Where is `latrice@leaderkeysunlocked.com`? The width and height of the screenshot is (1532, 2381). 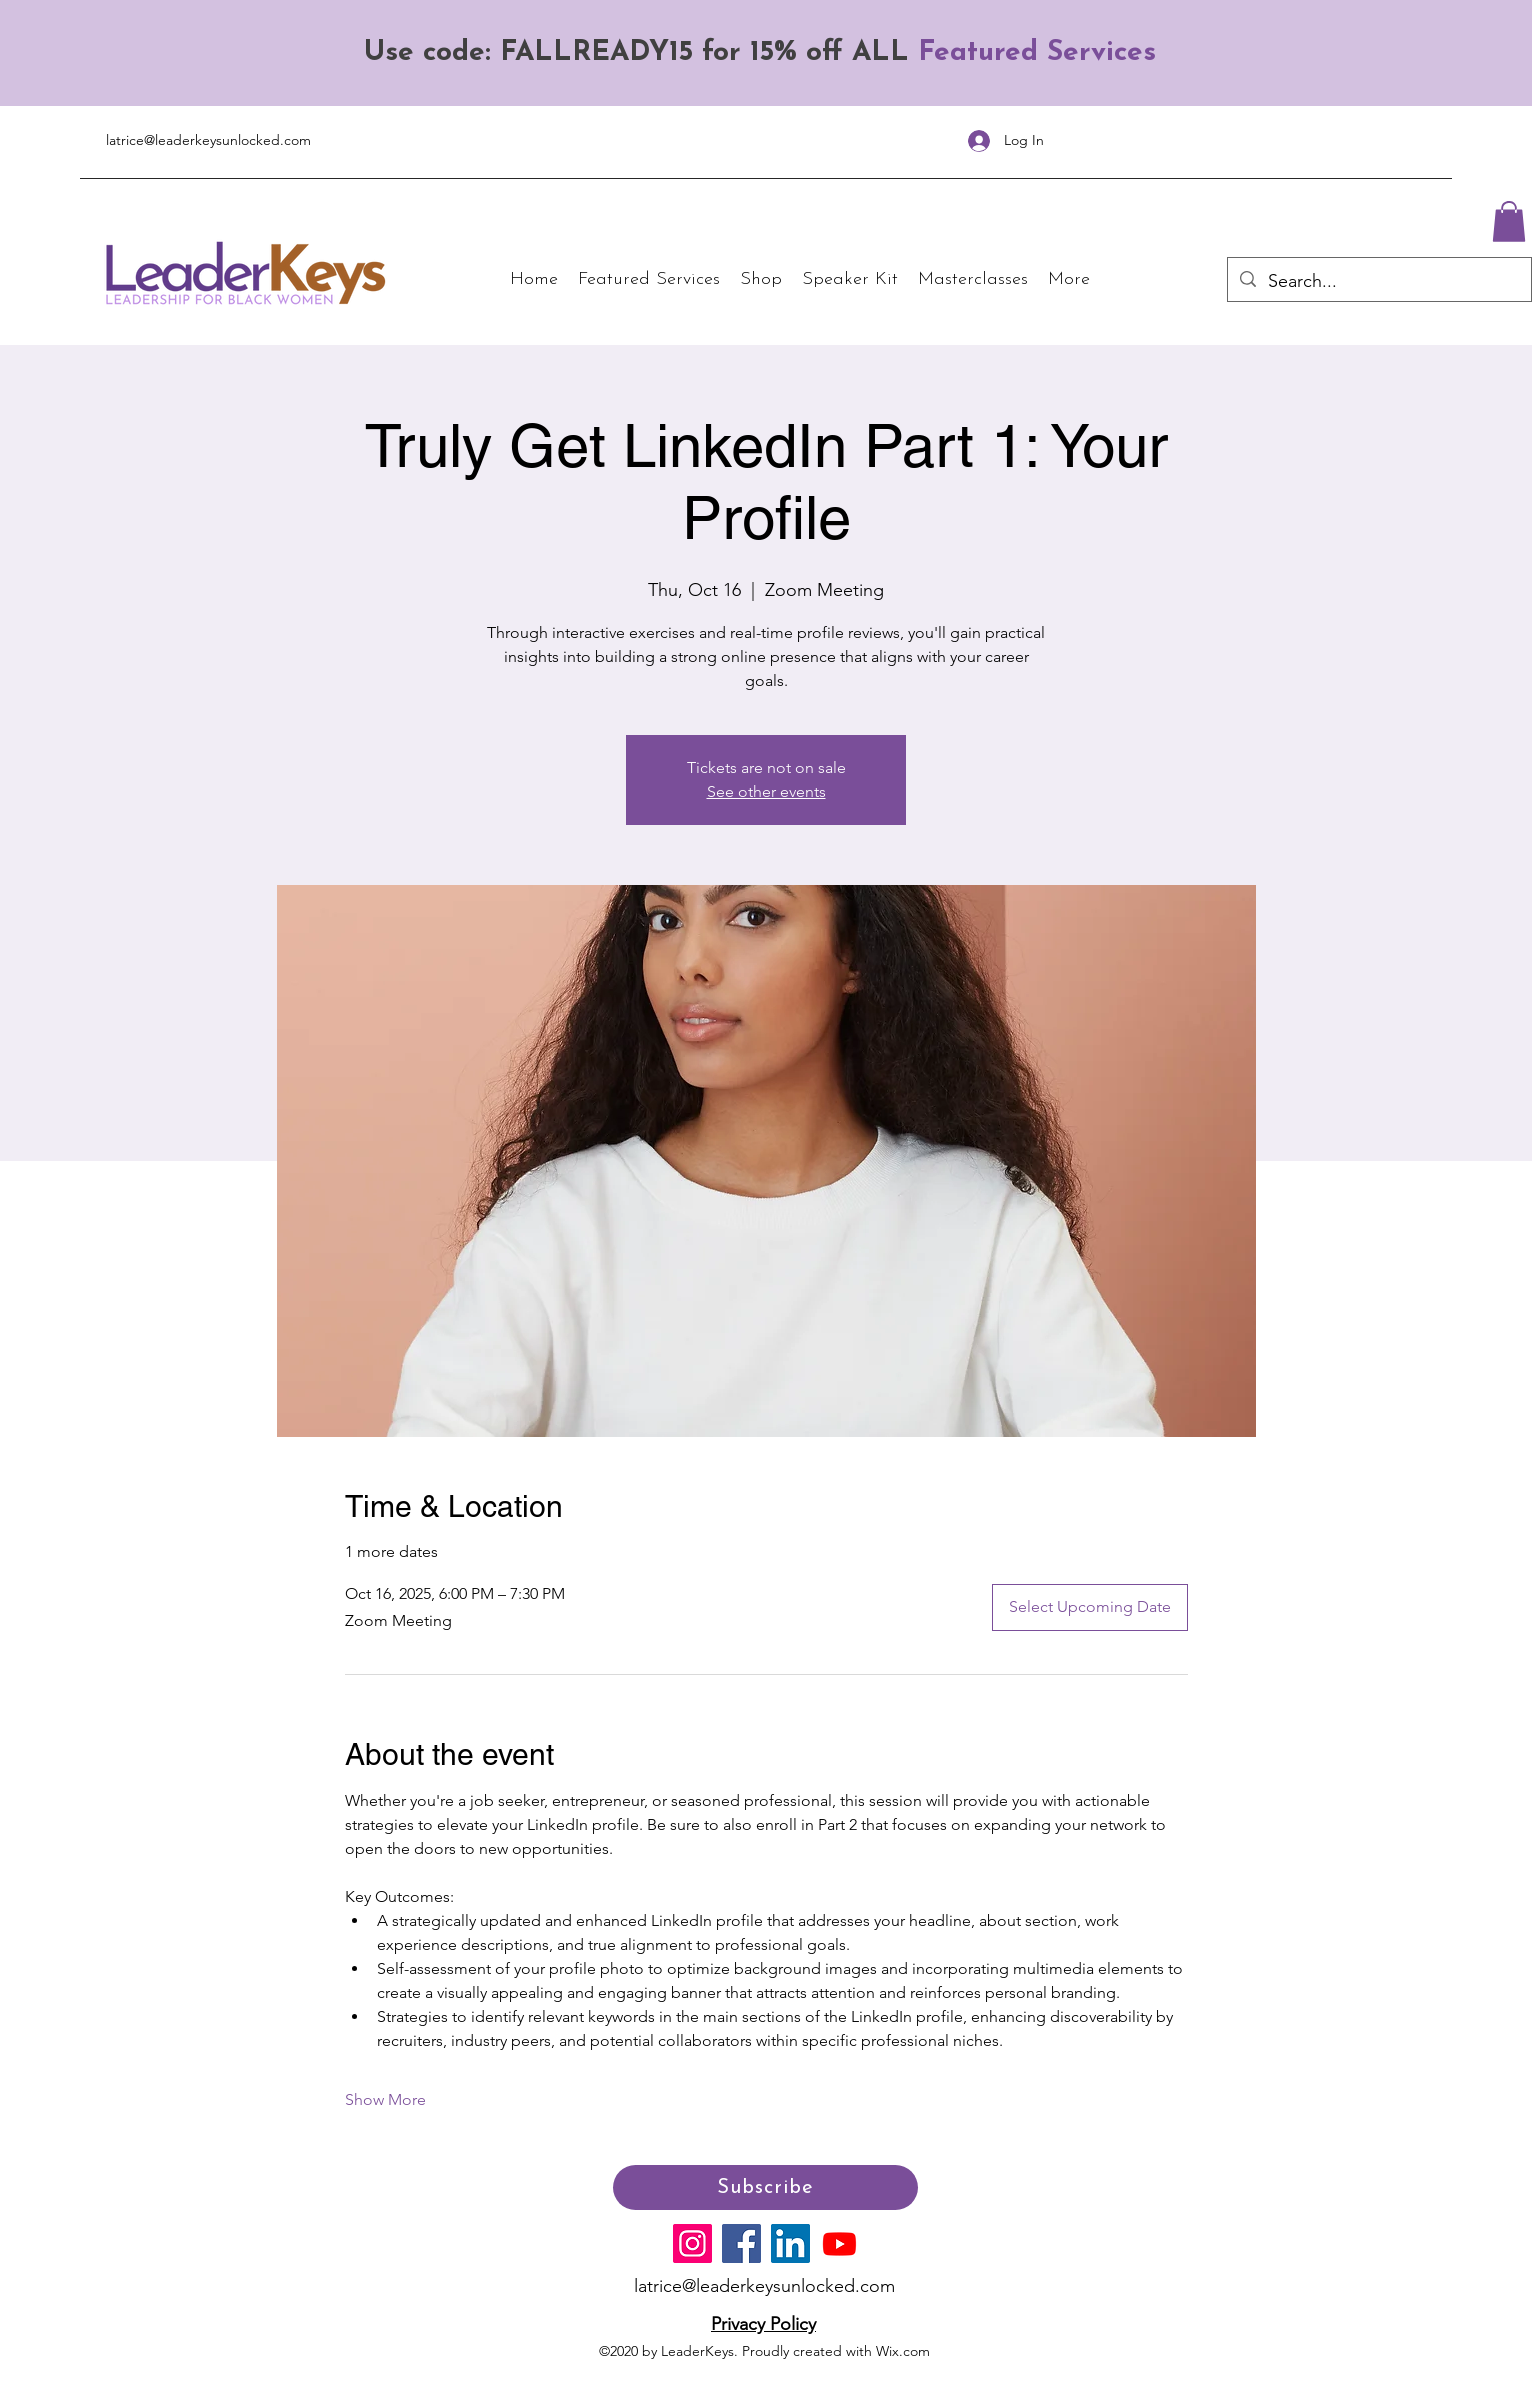
latrice@leaderkeysunlocked.com is located at coordinates (208, 140).